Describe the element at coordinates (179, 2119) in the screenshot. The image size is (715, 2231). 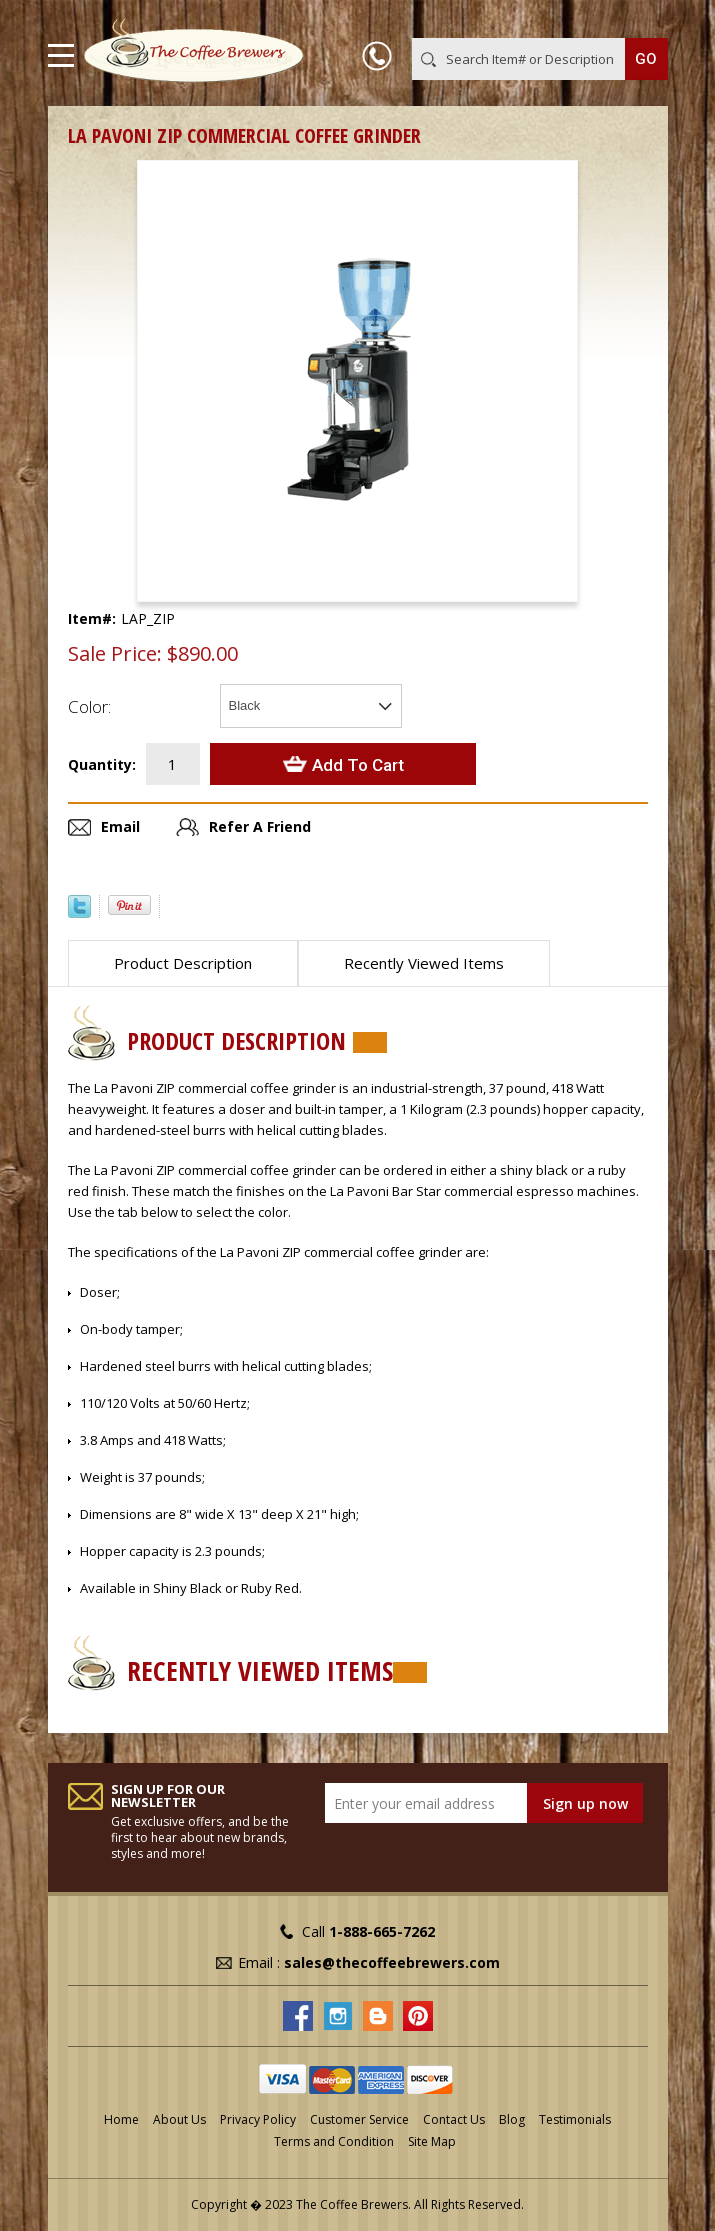
I see `About Us` at that location.